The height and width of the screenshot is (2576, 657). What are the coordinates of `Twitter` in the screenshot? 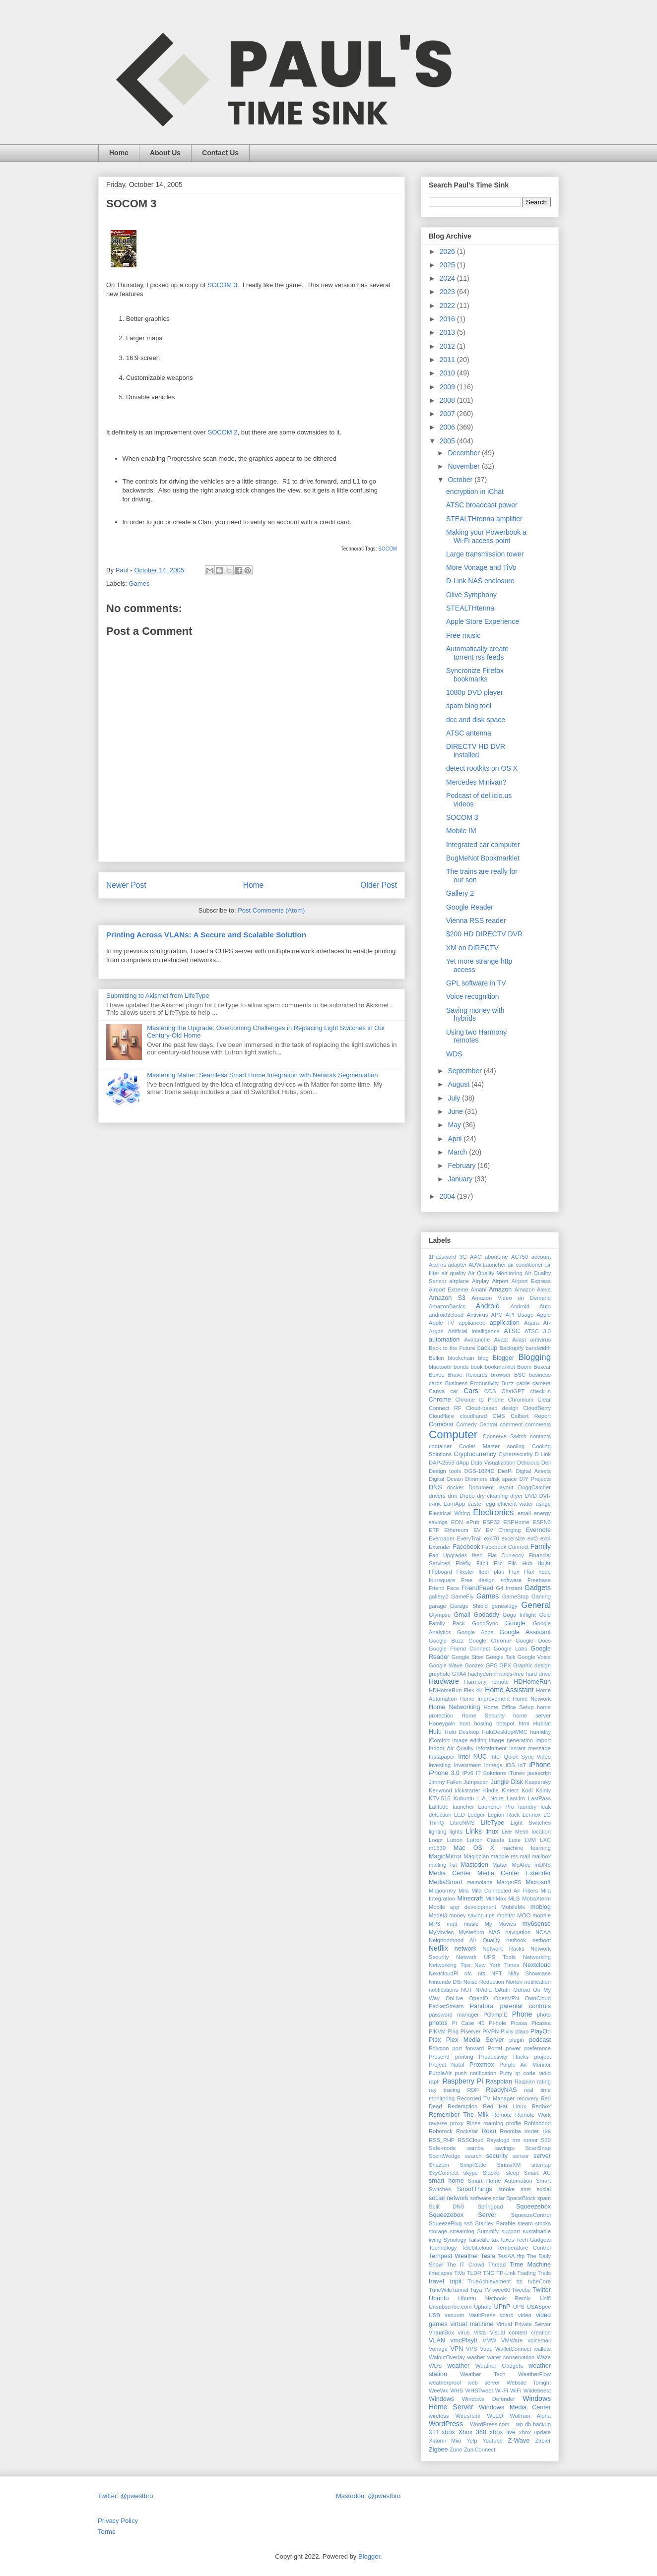 It's located at (541, 2289).